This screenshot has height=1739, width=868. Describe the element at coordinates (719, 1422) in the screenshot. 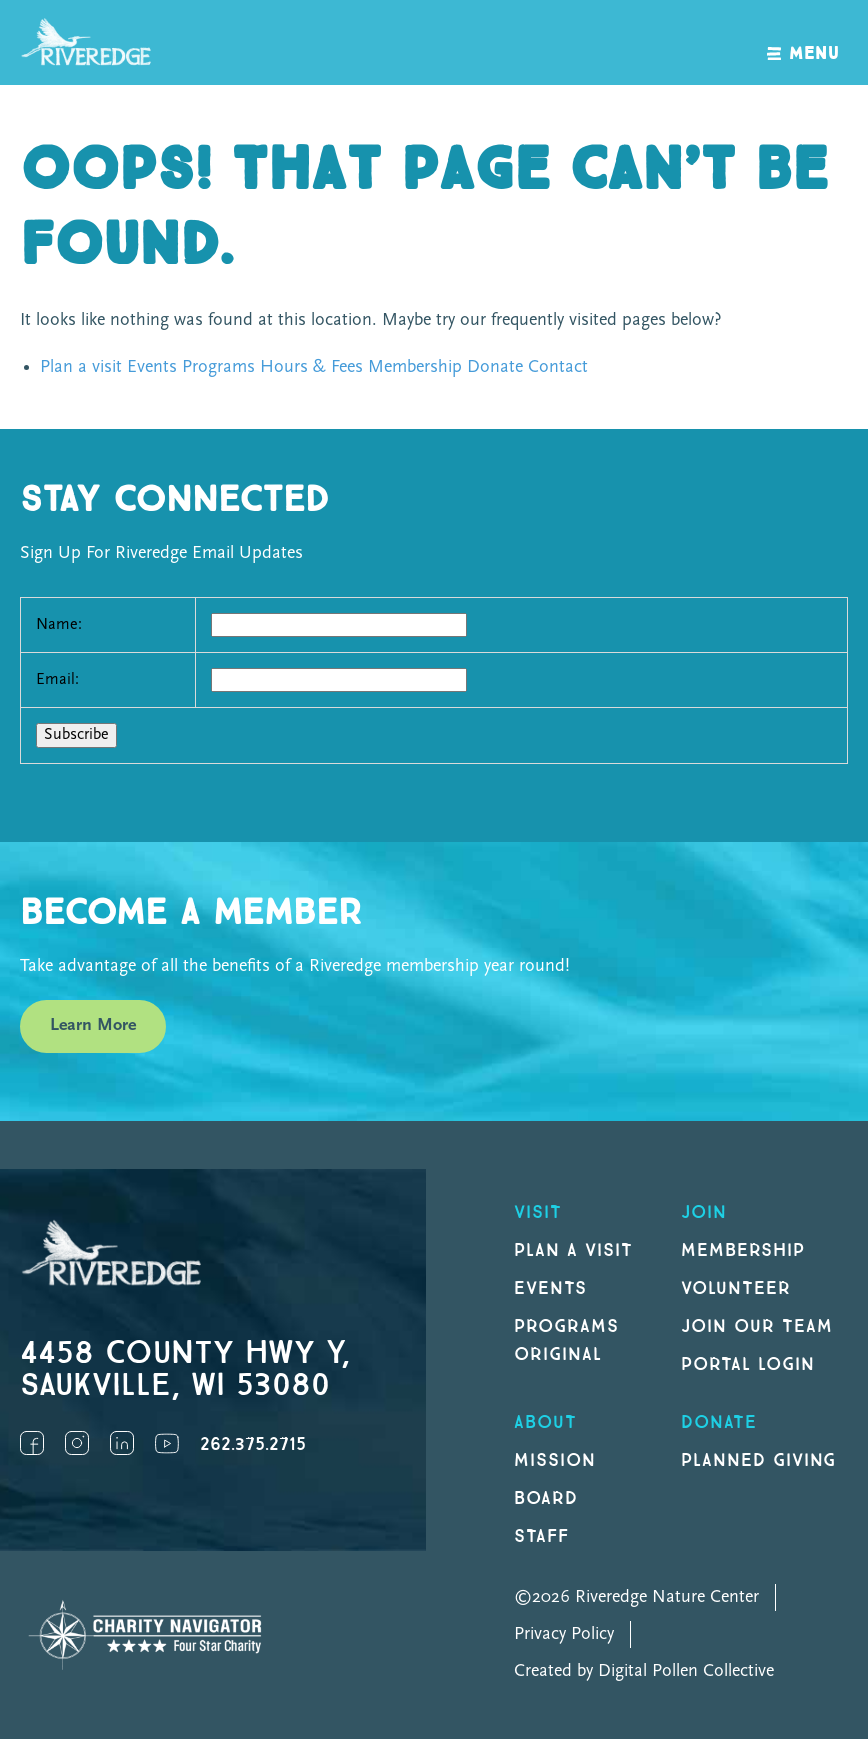

I see `DONATE` at that location.